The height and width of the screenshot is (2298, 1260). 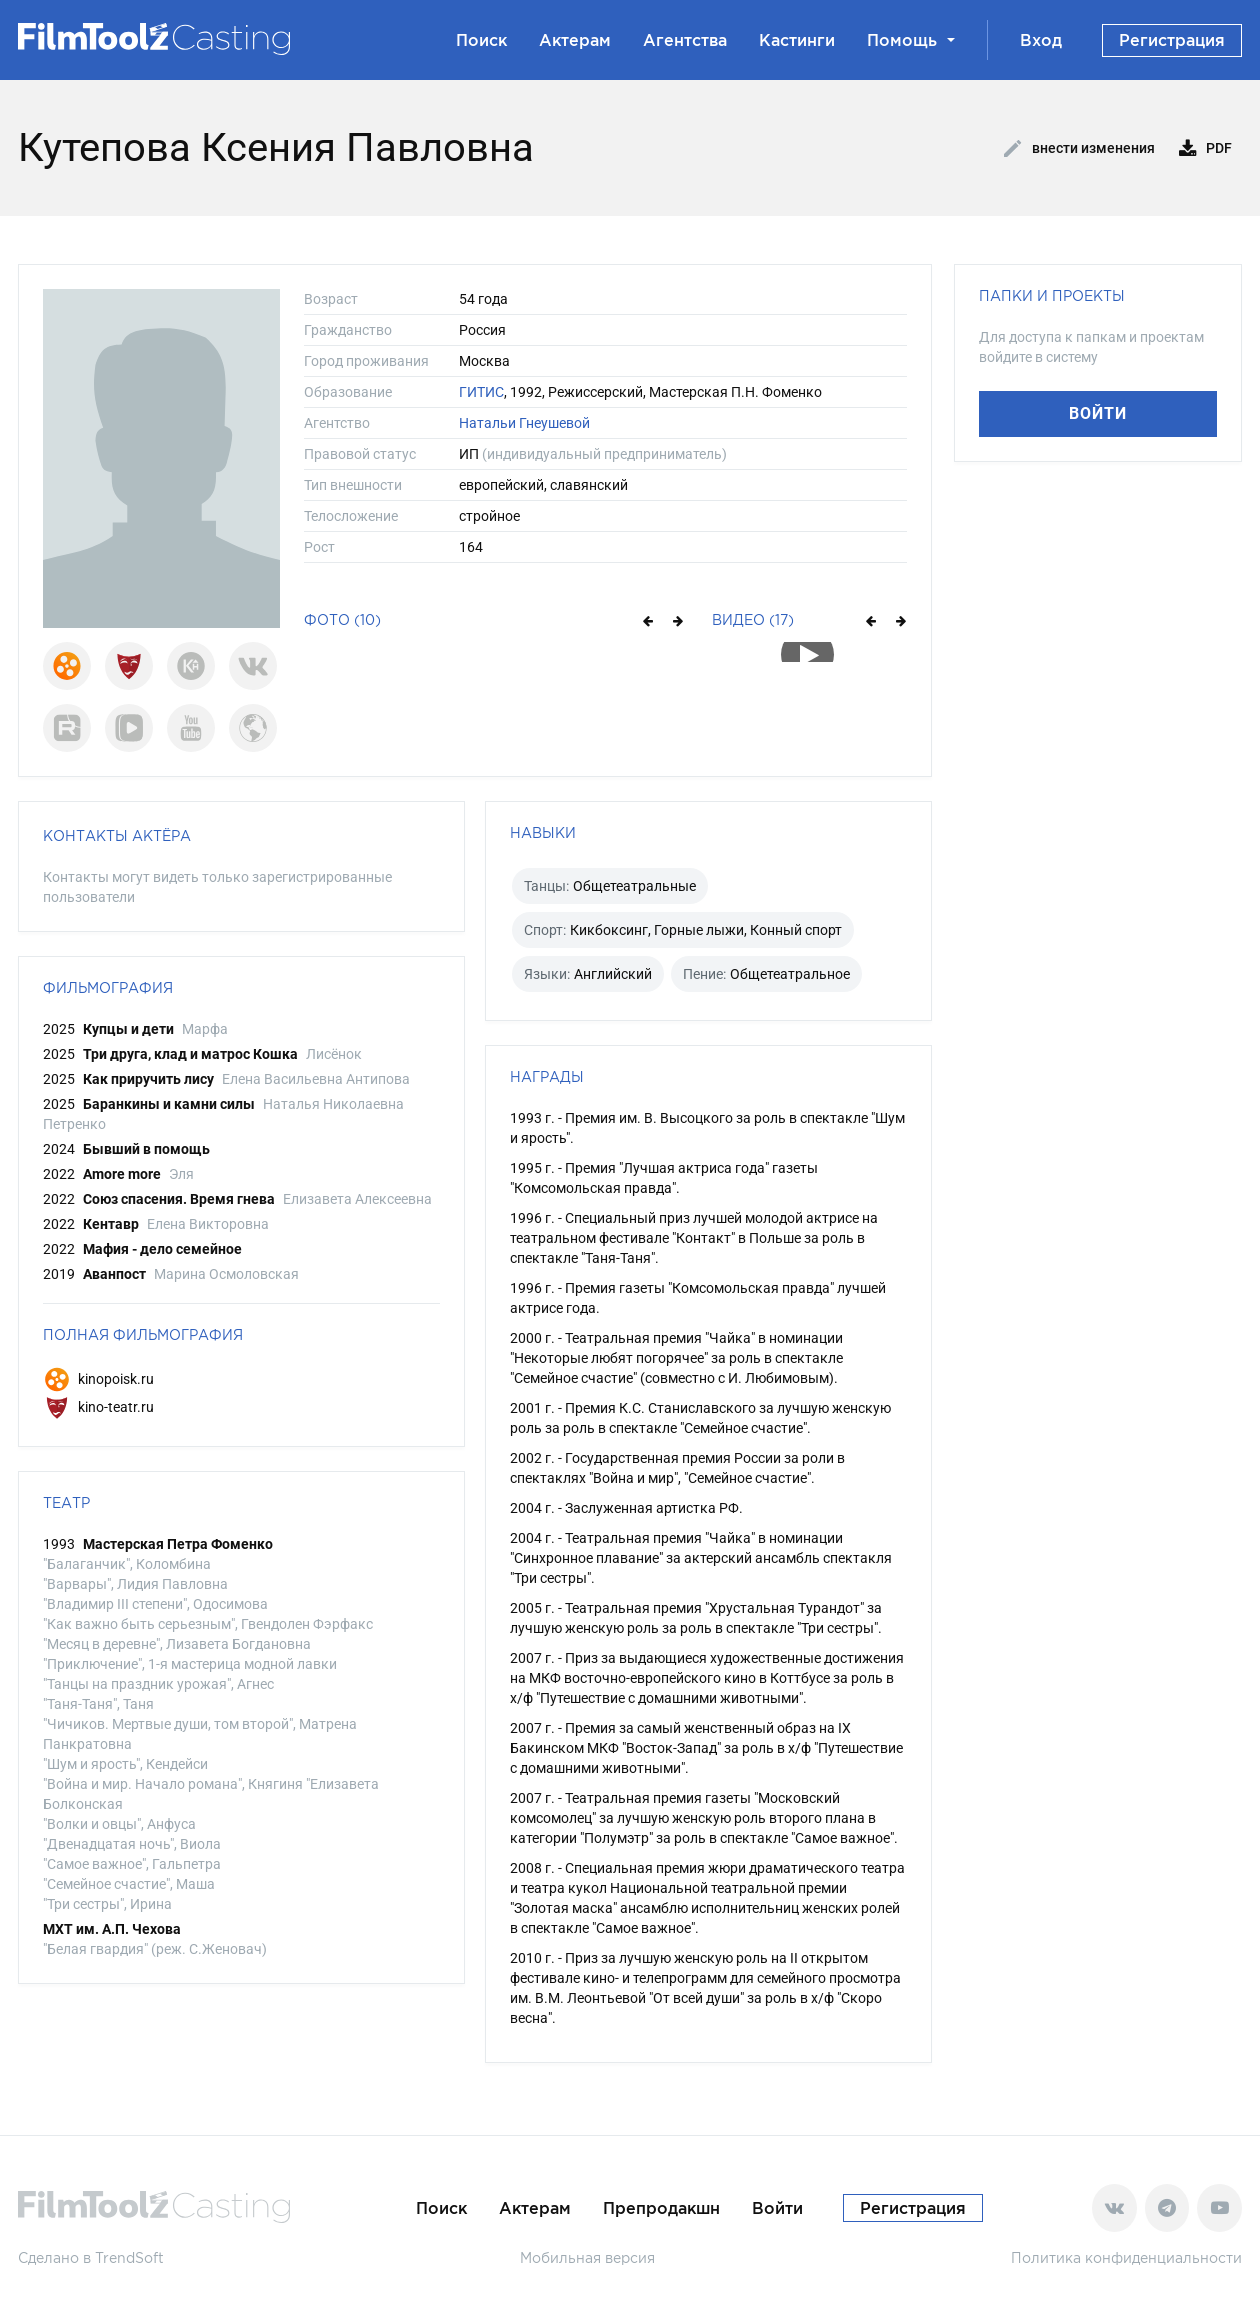 I want to click on Мобильная версия, so click(x=587, y=2257).